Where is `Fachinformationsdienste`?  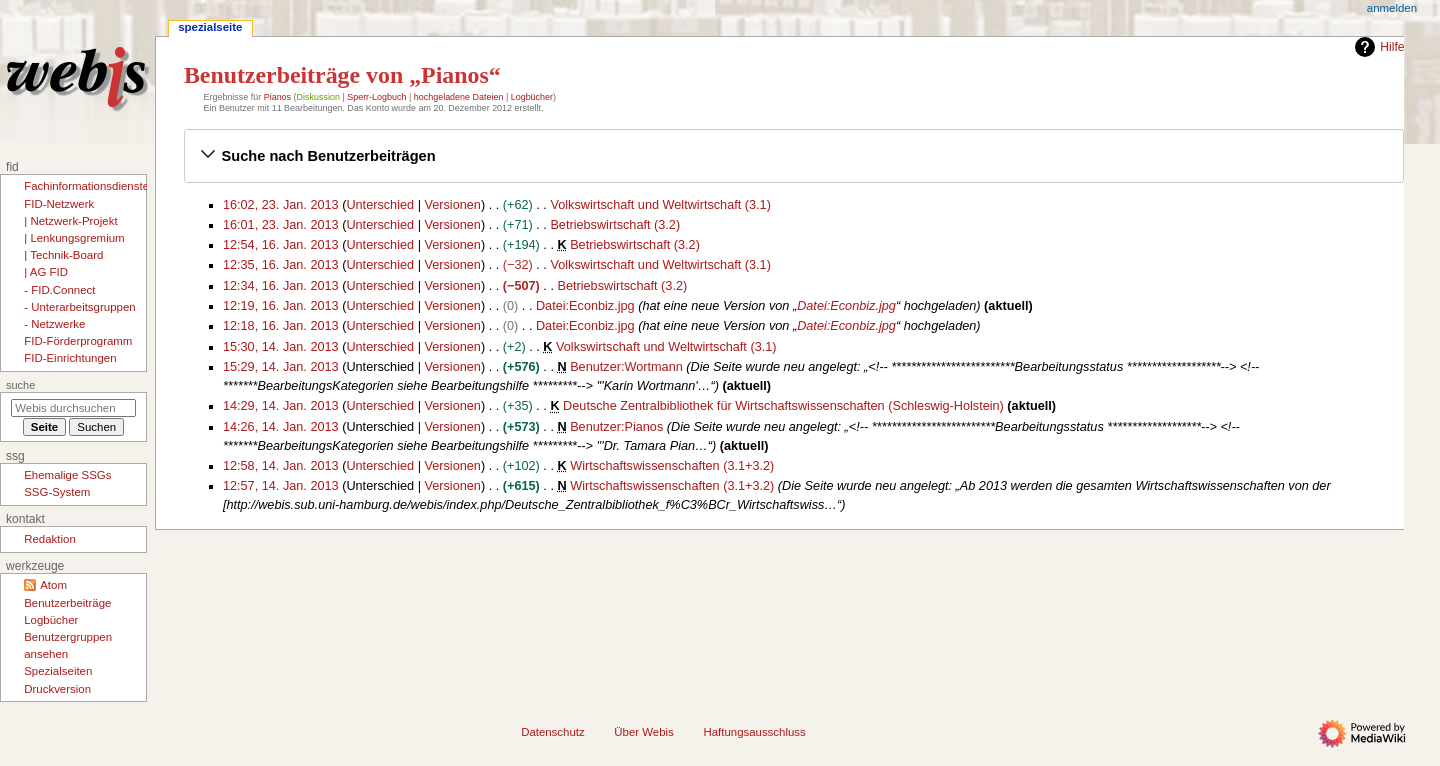
Fachinformationsdienste is located at coordinates (86, 186).